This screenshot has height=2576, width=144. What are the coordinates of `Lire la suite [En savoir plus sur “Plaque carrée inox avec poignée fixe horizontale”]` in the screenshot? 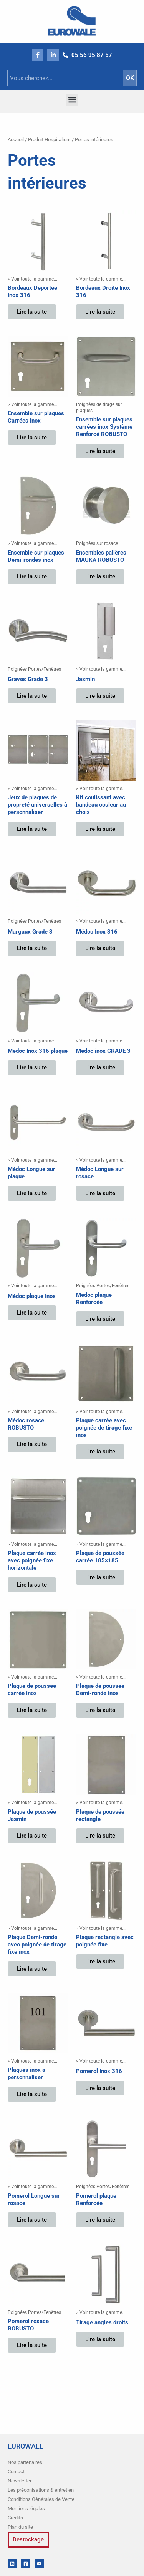 It's located at (32, 1584).